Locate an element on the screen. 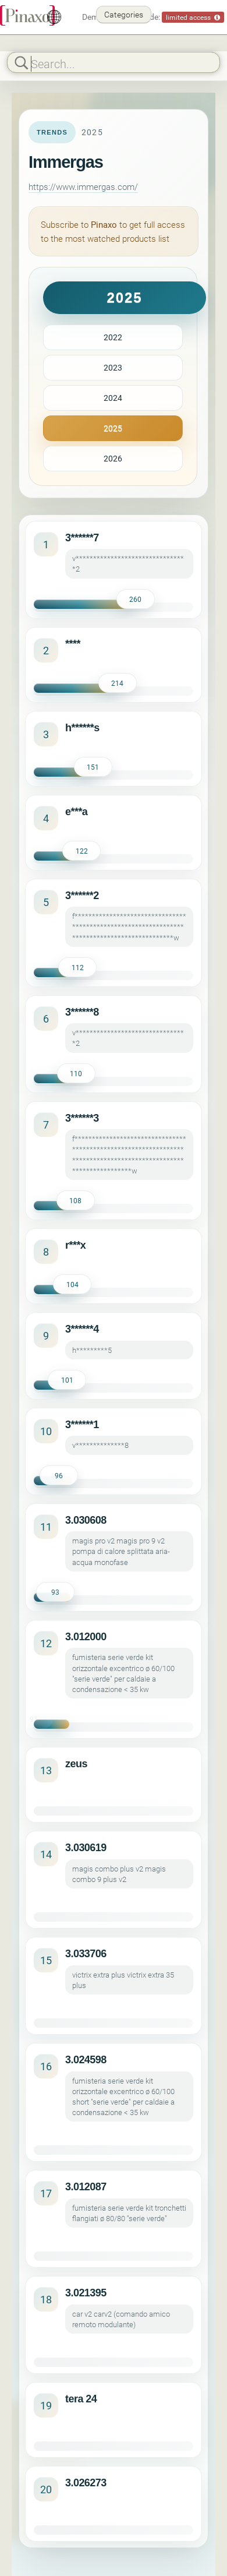 This screenshot has width=227, height=2576. https://www.immergas.com/ is located at coordinates (83, 186).